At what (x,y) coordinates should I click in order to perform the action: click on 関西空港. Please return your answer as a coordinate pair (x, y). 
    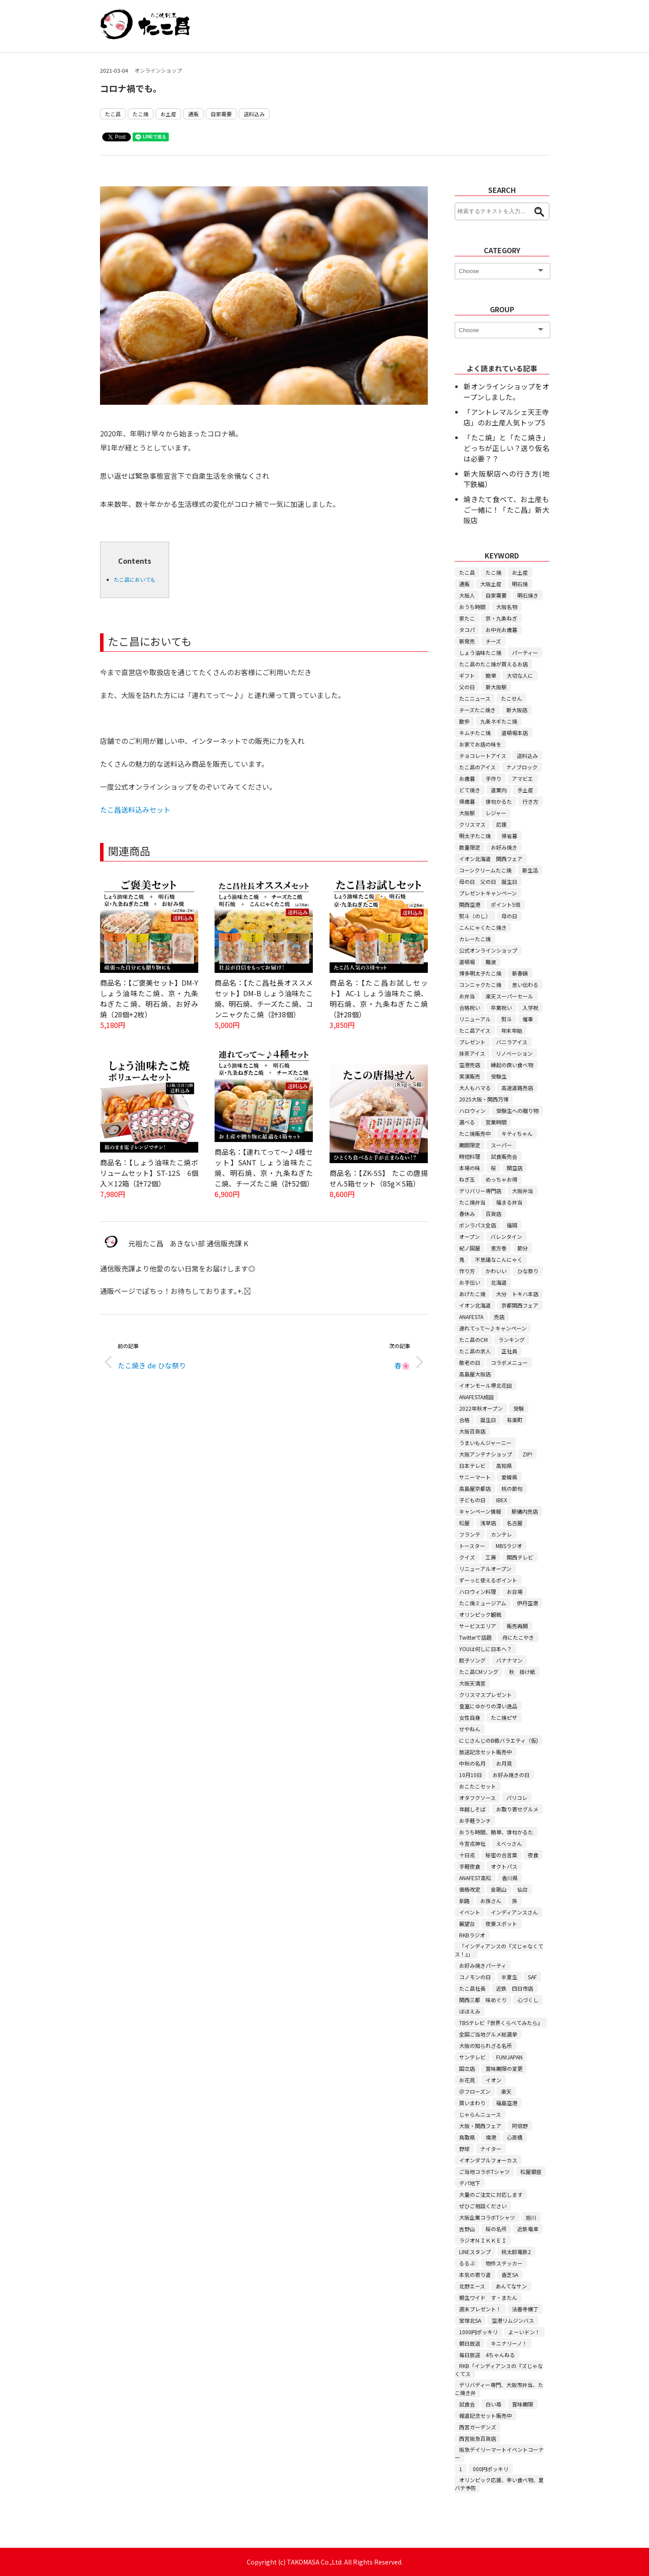
    Looking at the image, I should click on (469, 904).